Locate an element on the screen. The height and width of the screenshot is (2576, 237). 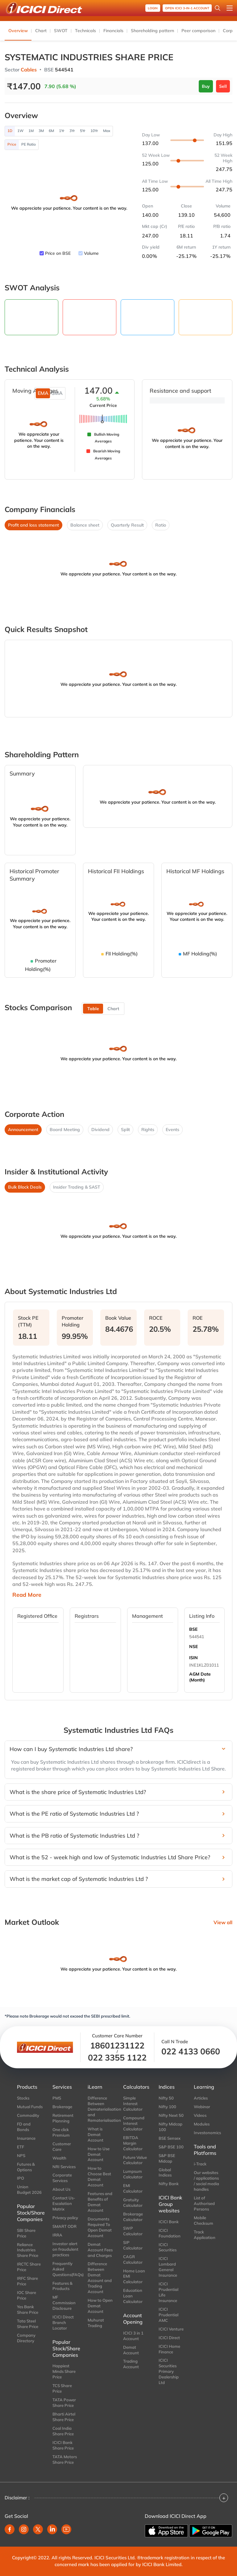
Our websites / applications / social media handles is located at coordinates (206, 2181).